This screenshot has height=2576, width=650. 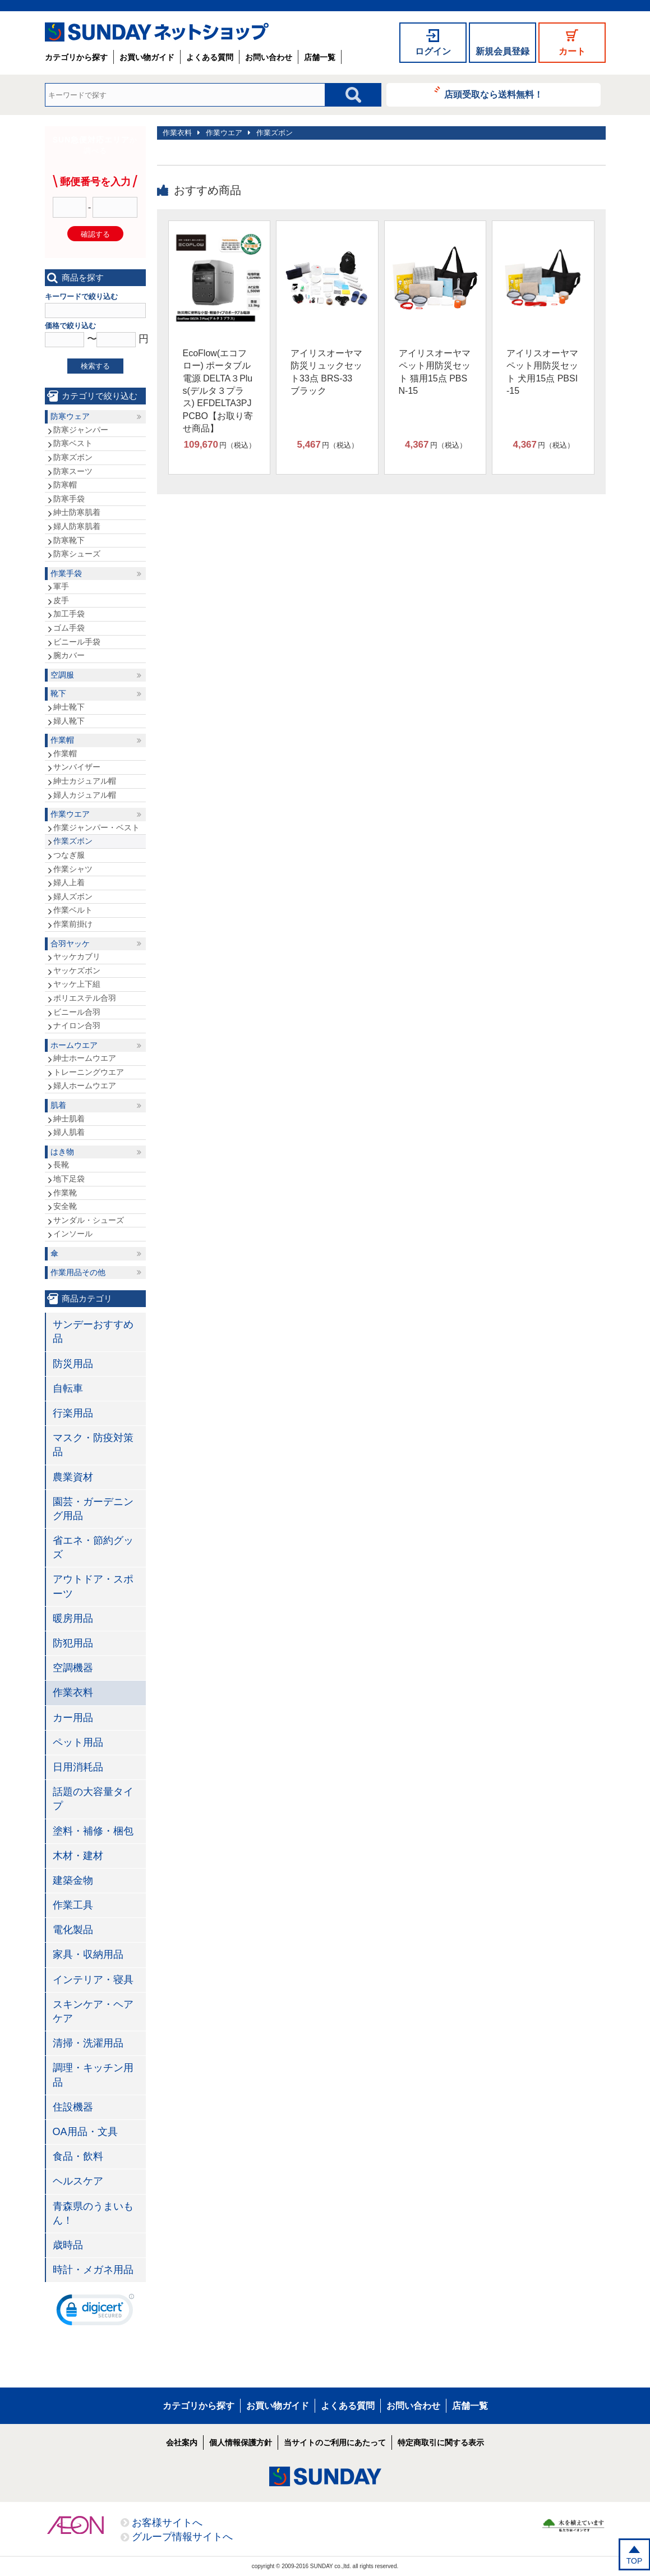 I want to click on 暖房用品, so click(x=73, y=1618).